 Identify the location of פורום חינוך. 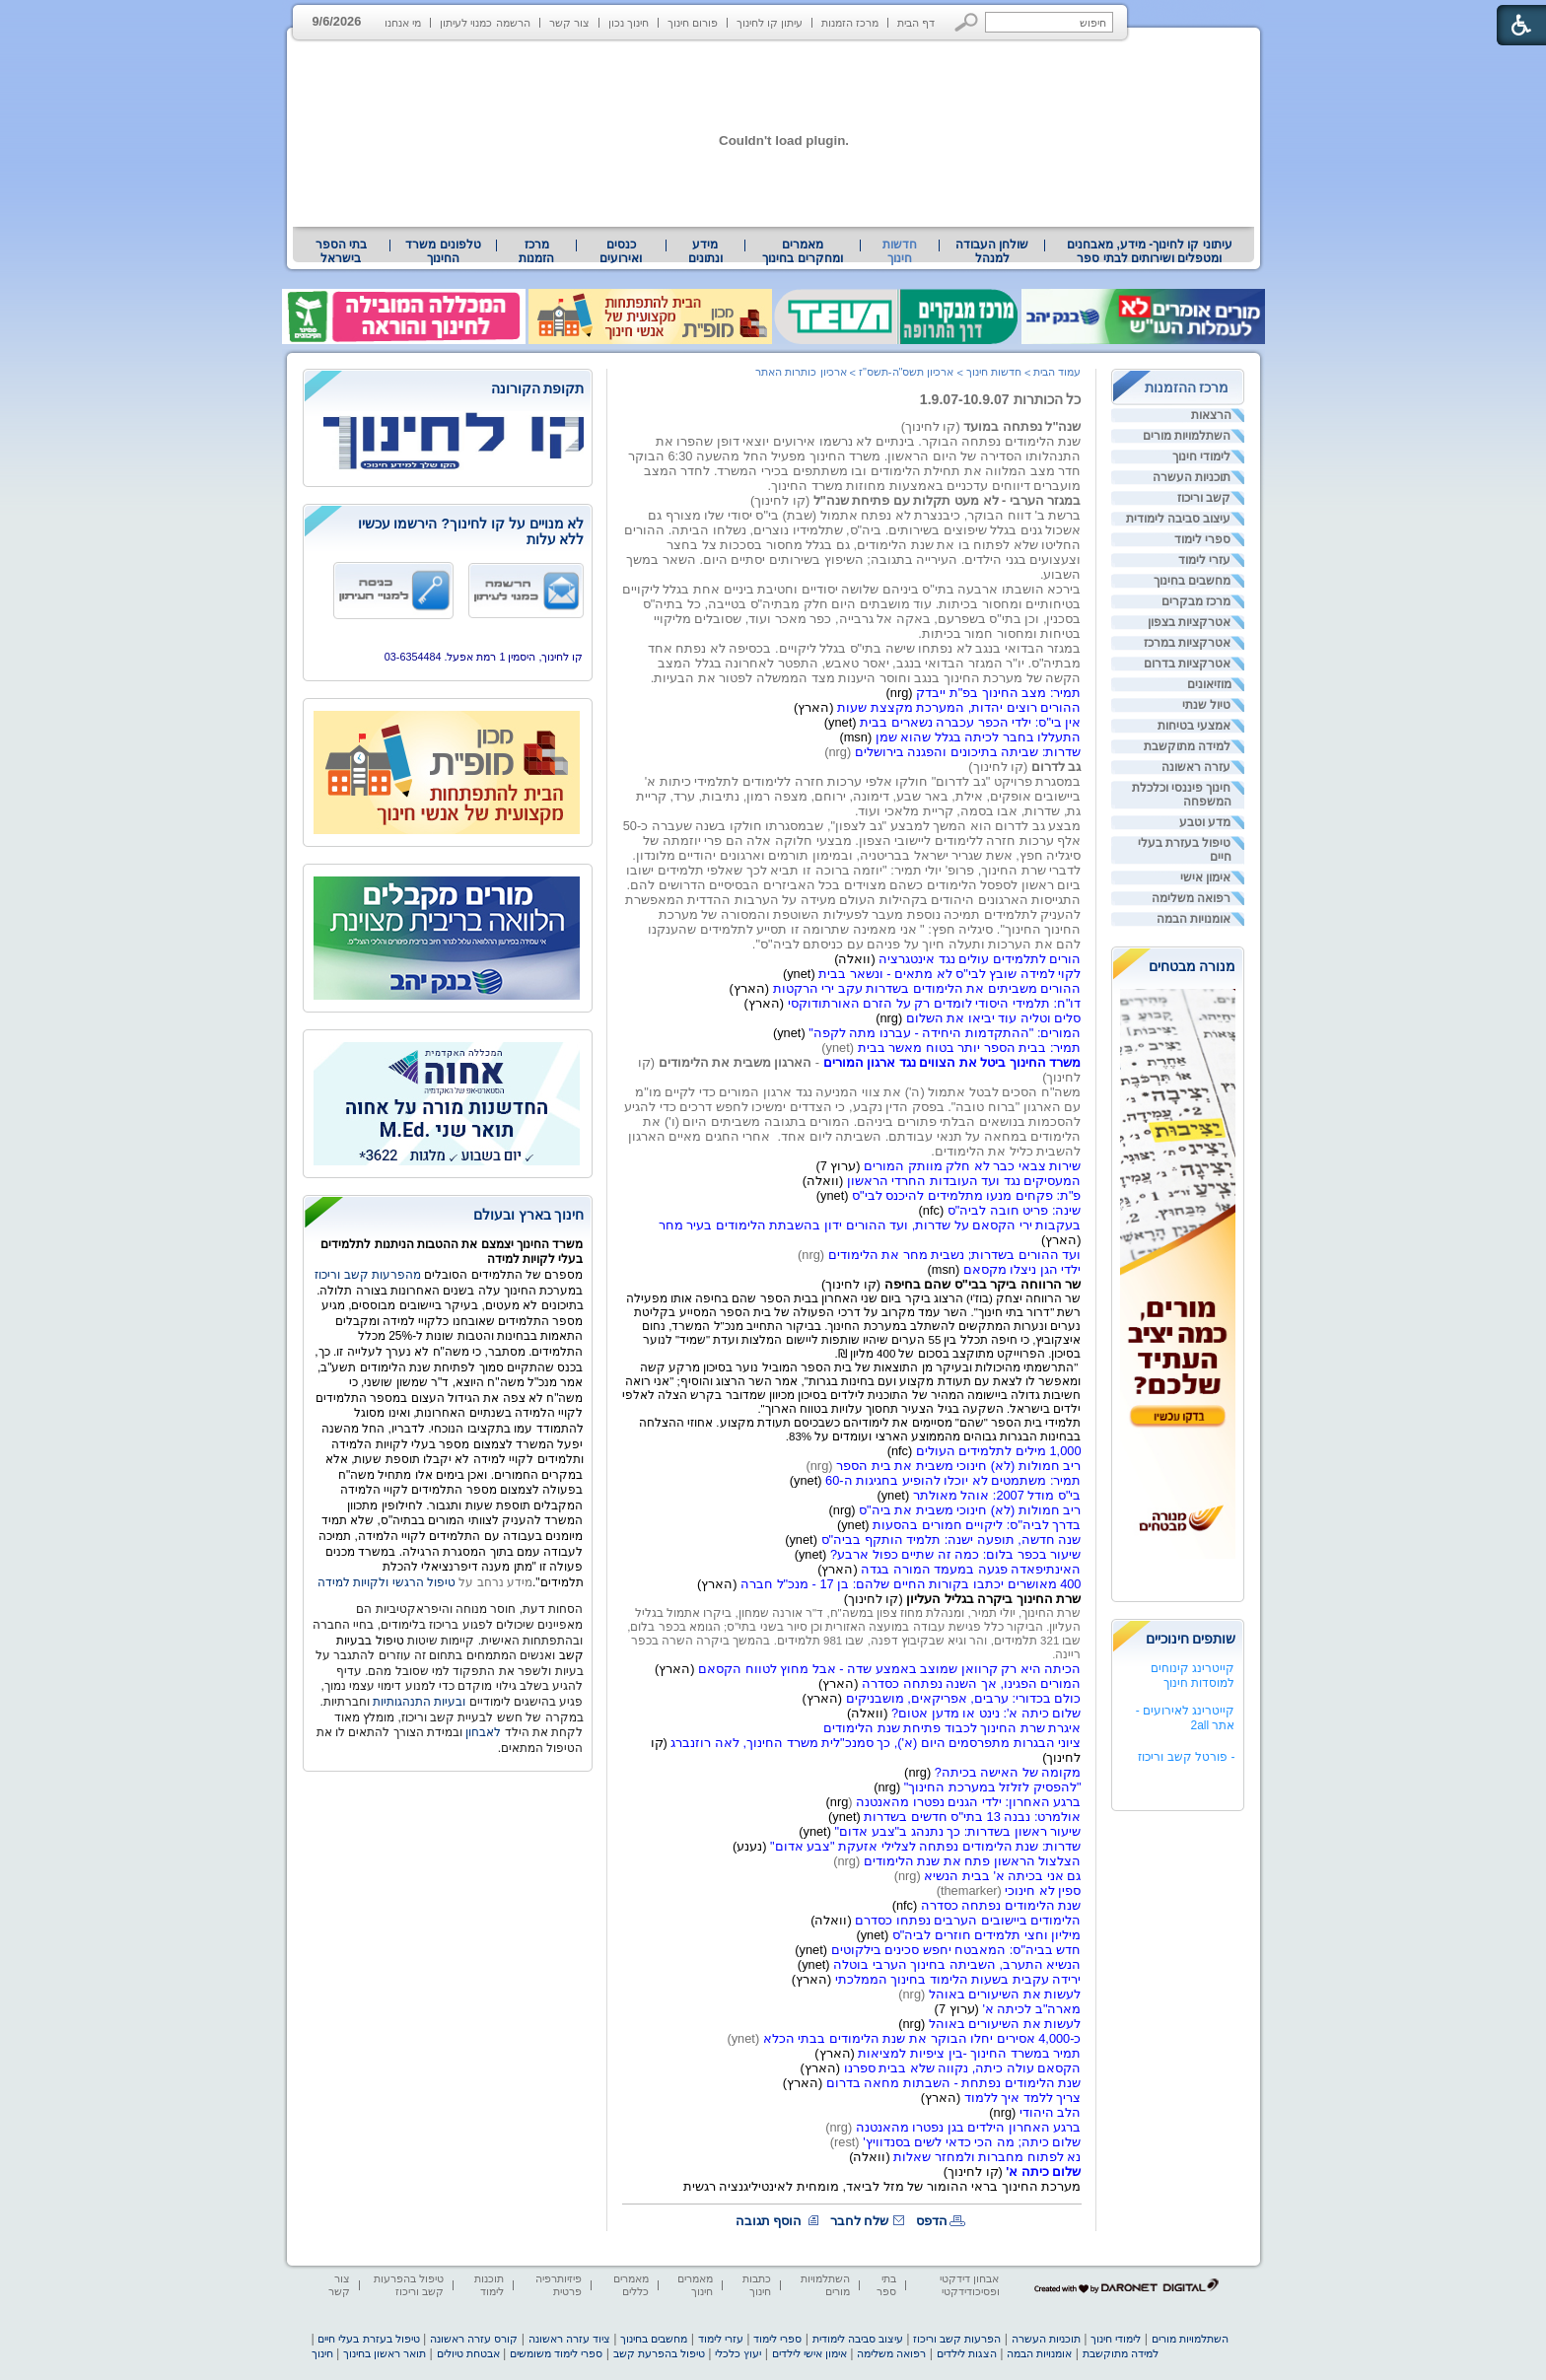
(693, 23).